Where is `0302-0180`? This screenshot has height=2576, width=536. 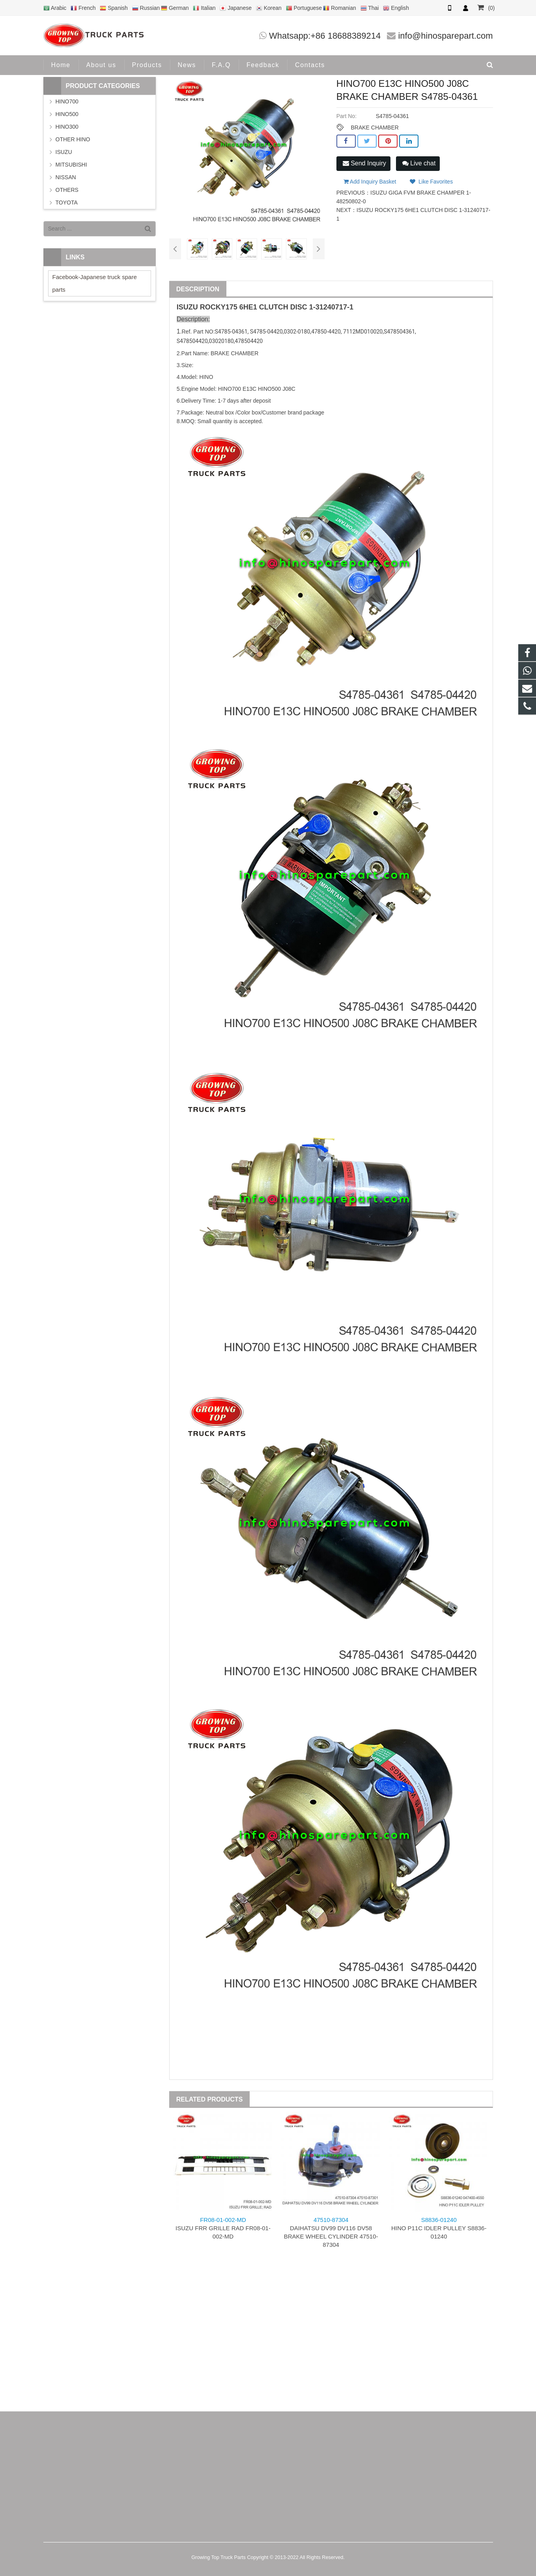
0302-0180 is located at coordinates (297, 331).